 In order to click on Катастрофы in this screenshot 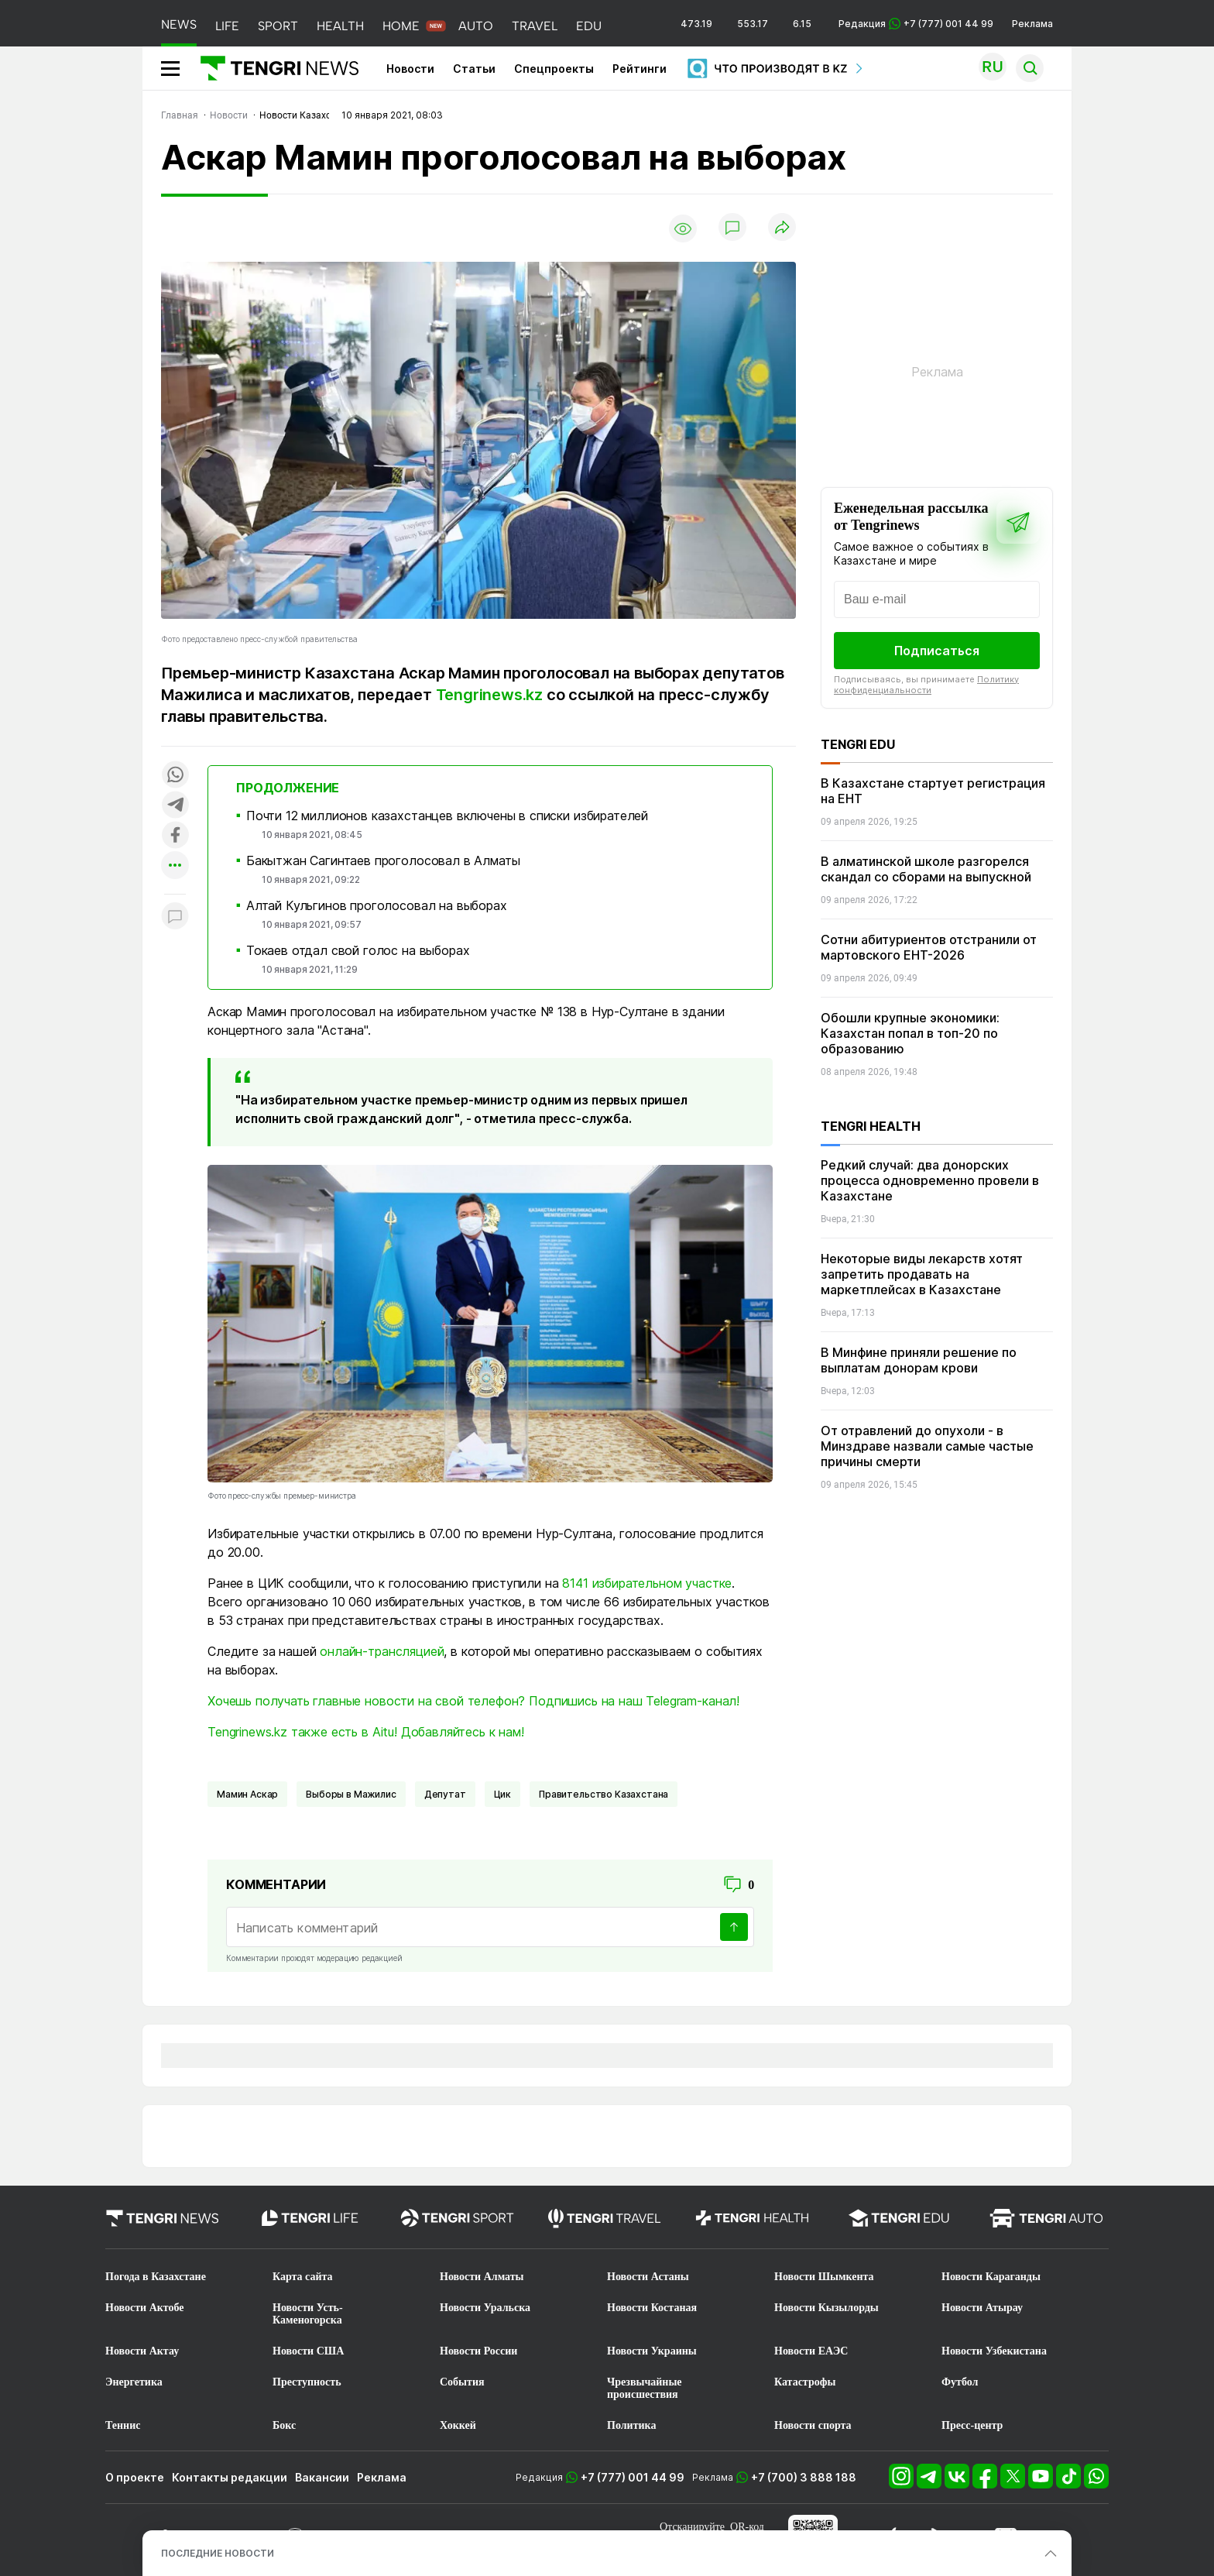, I will do `click(804, 2382)`.